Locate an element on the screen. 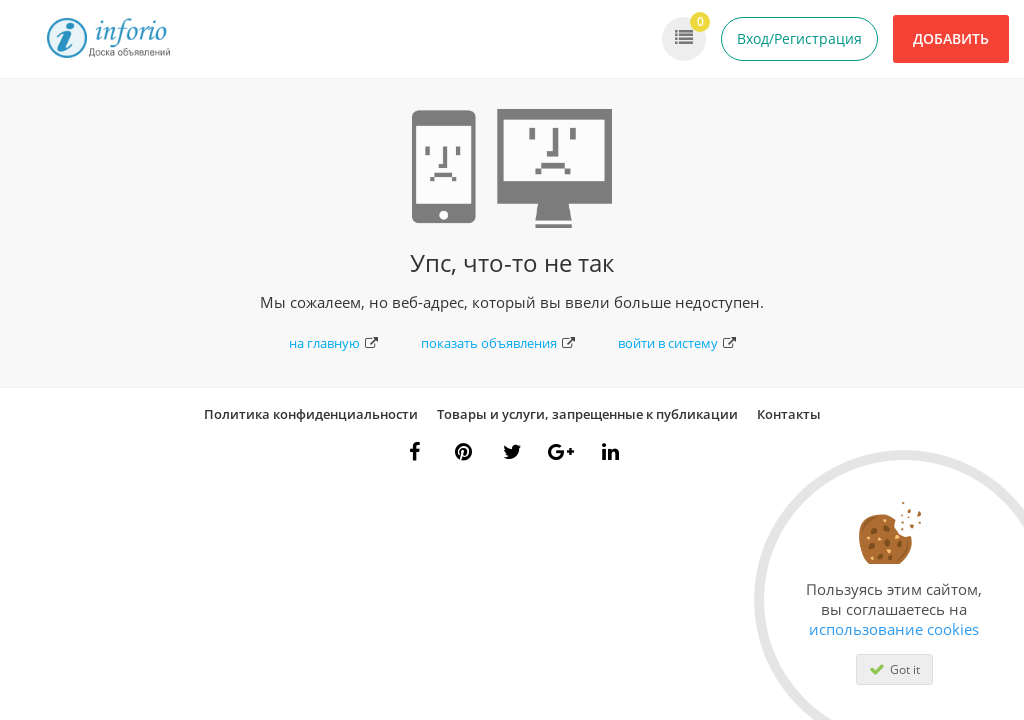  войти в систему is located at coordinates (677, 343).